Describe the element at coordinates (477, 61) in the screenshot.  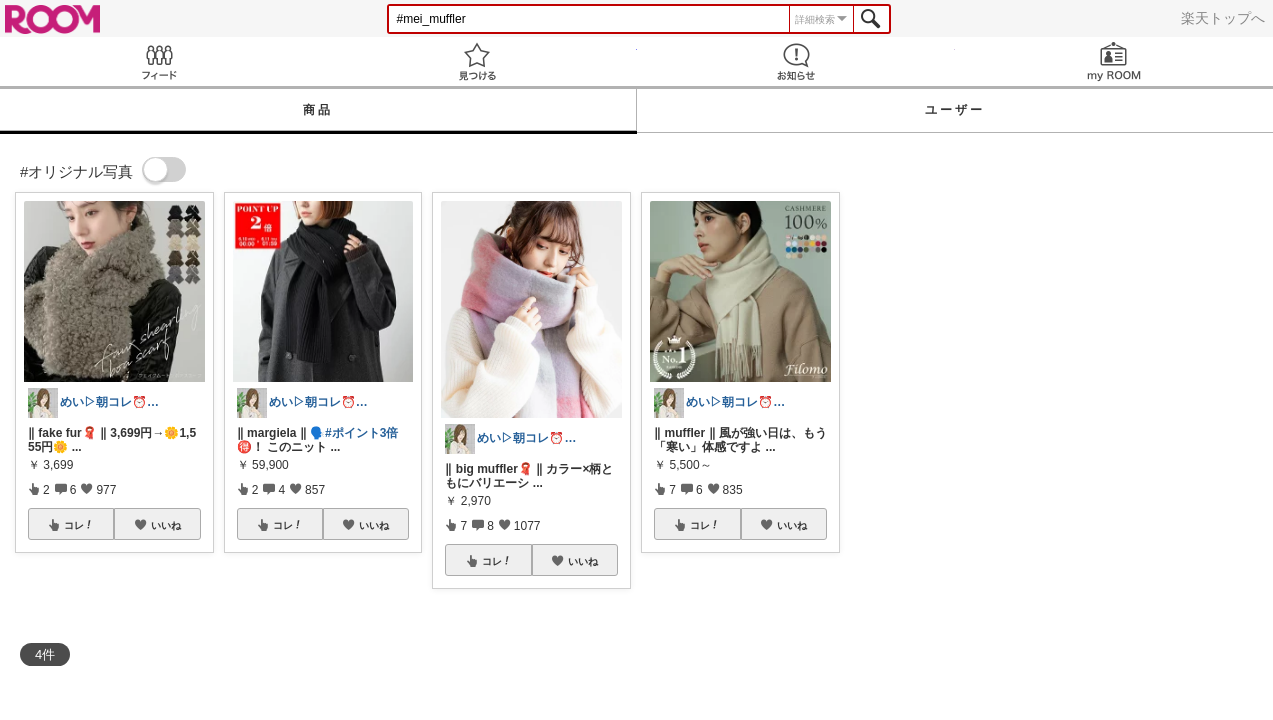
I see `見つける` at that location.